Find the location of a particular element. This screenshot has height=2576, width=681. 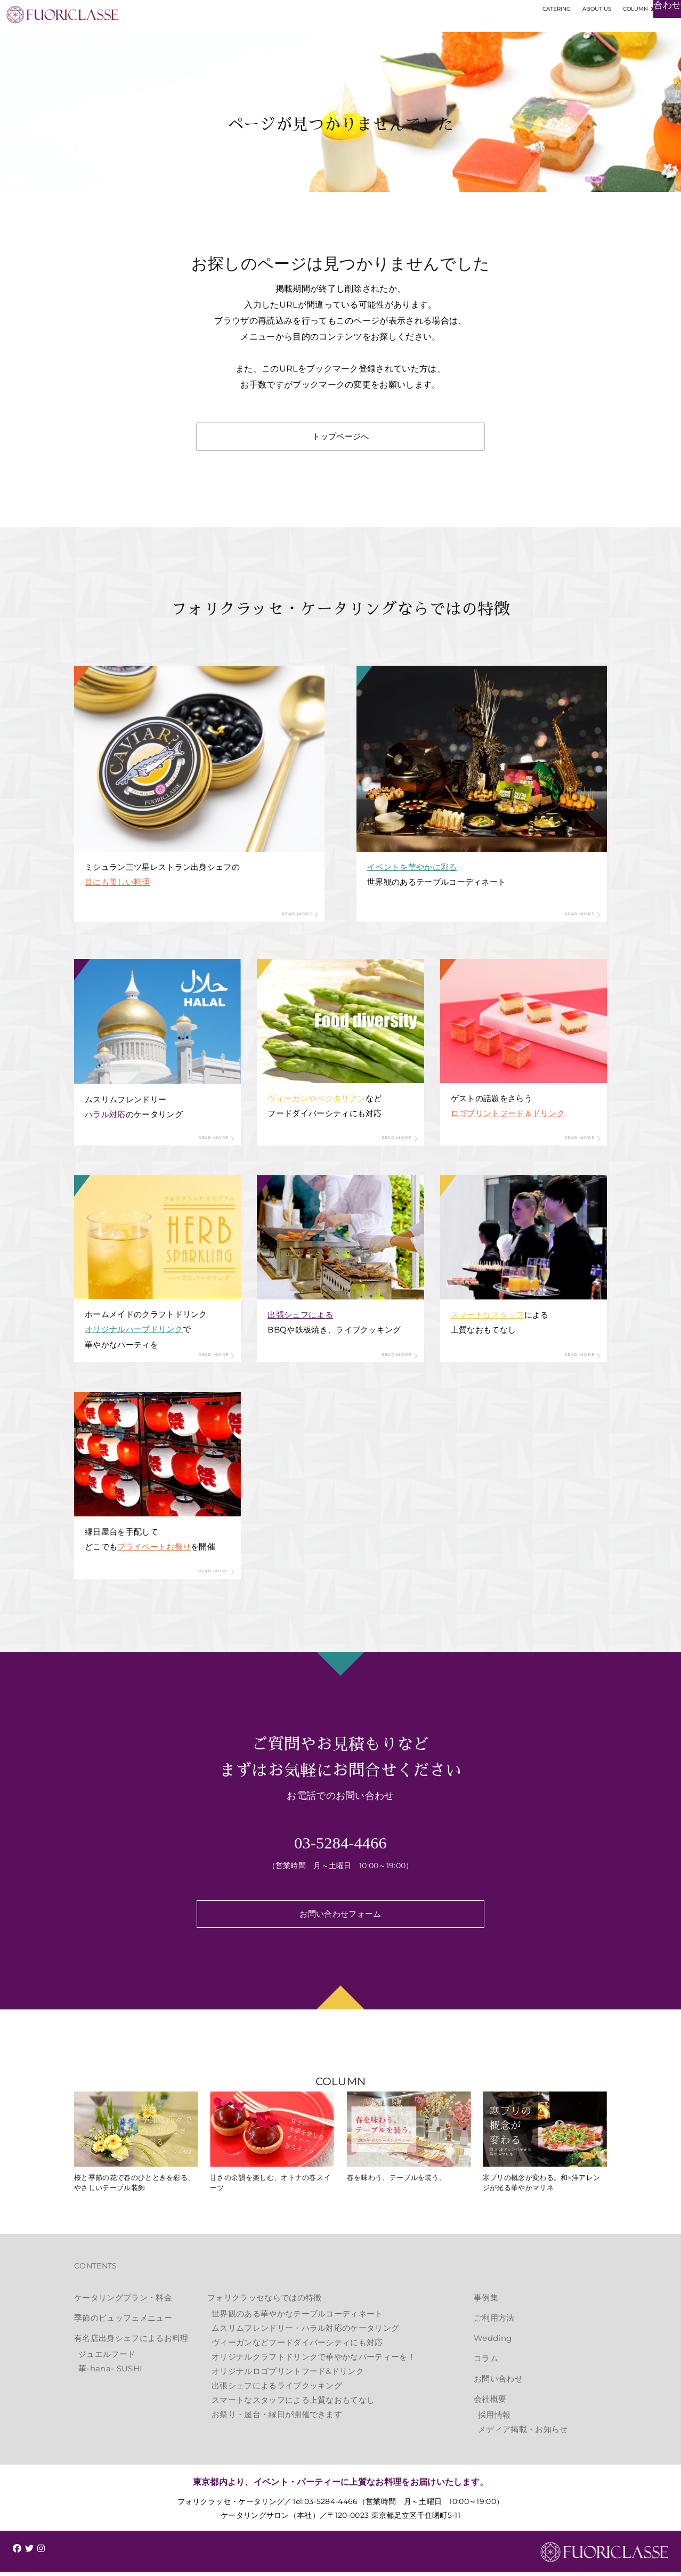

季節のビュッフェメニュー is located at coordinates (123, 2322).